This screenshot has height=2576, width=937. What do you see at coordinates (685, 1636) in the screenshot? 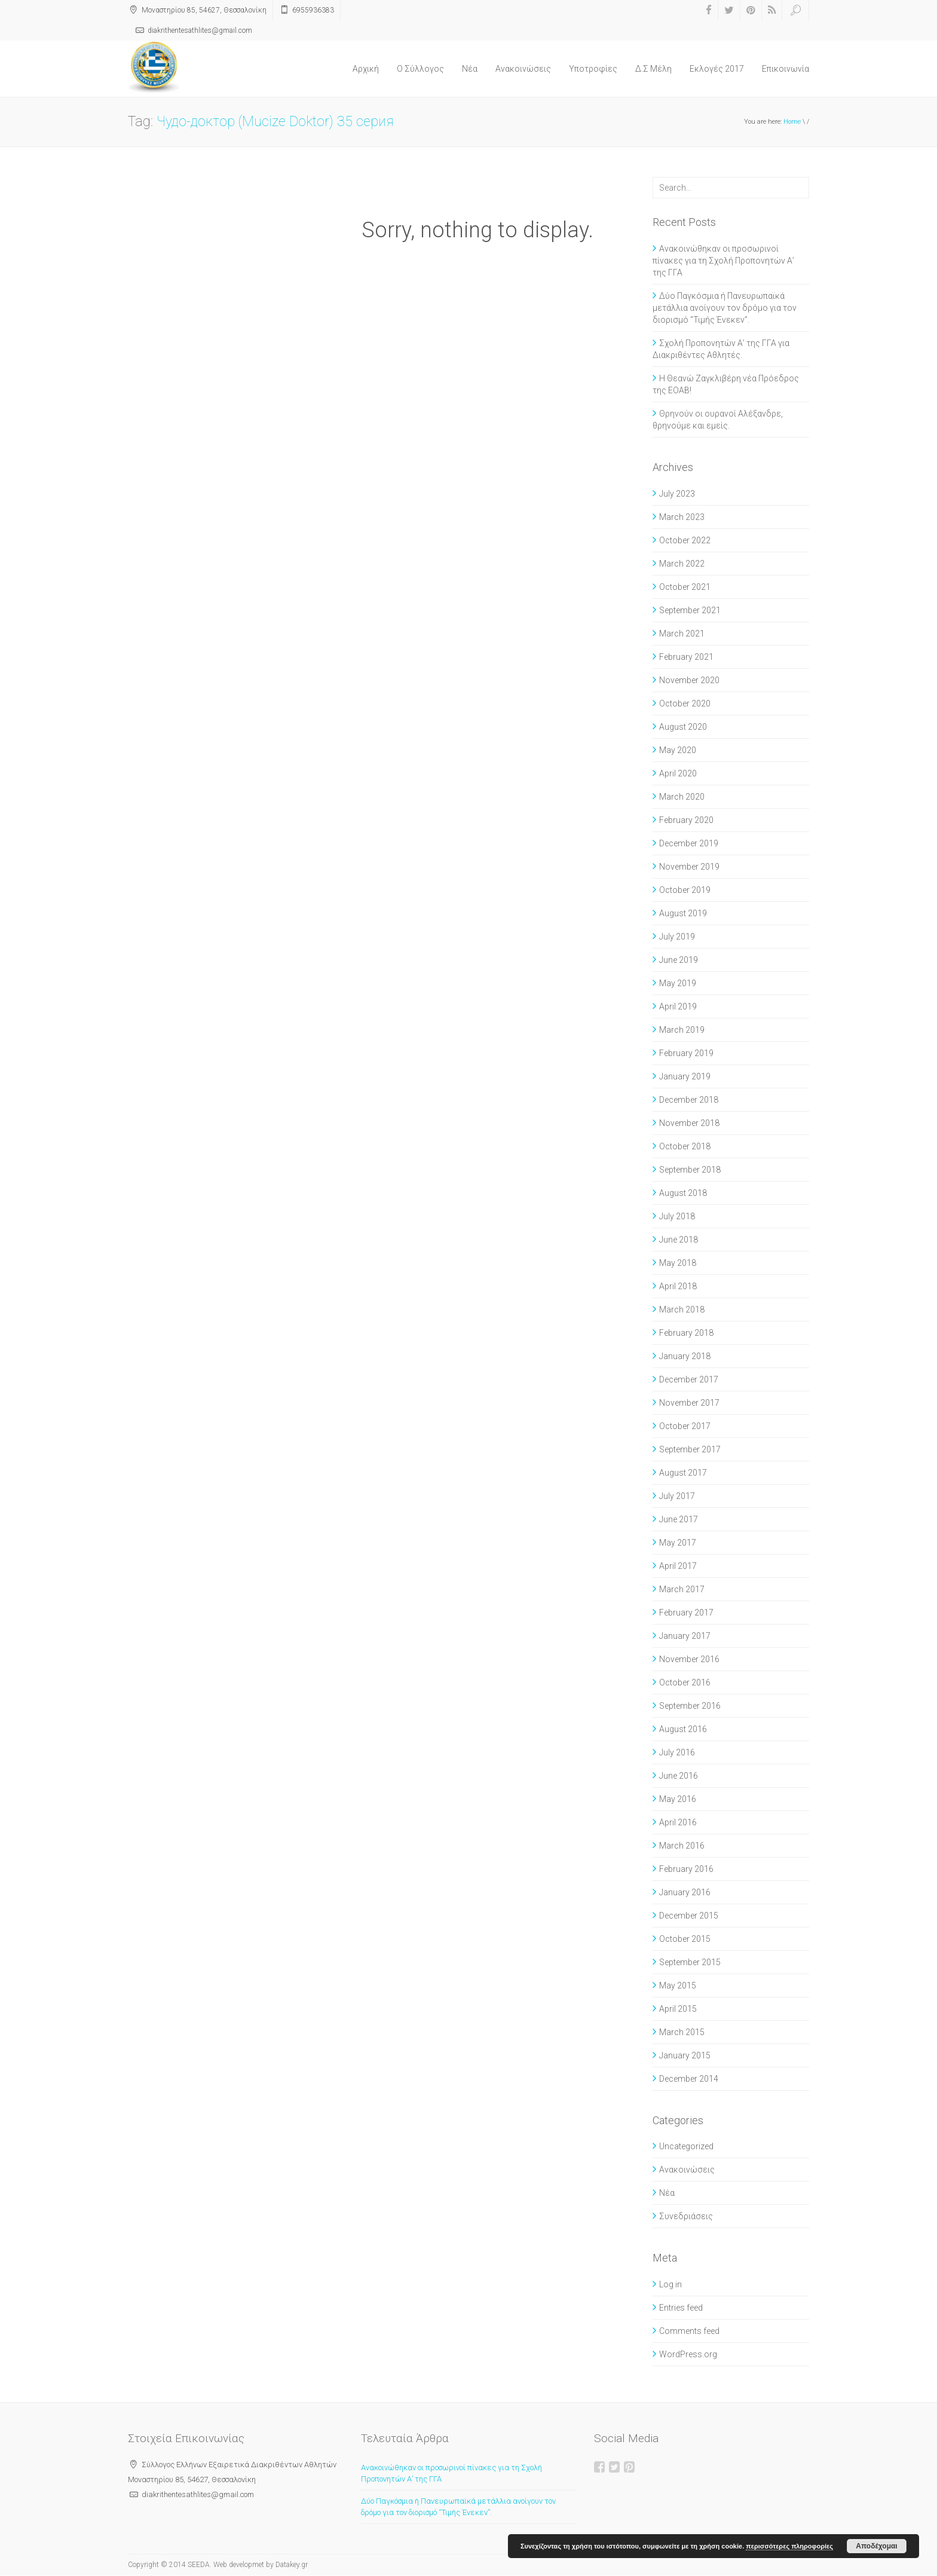
I see `January 2017` at bounding box center [685, 1636].